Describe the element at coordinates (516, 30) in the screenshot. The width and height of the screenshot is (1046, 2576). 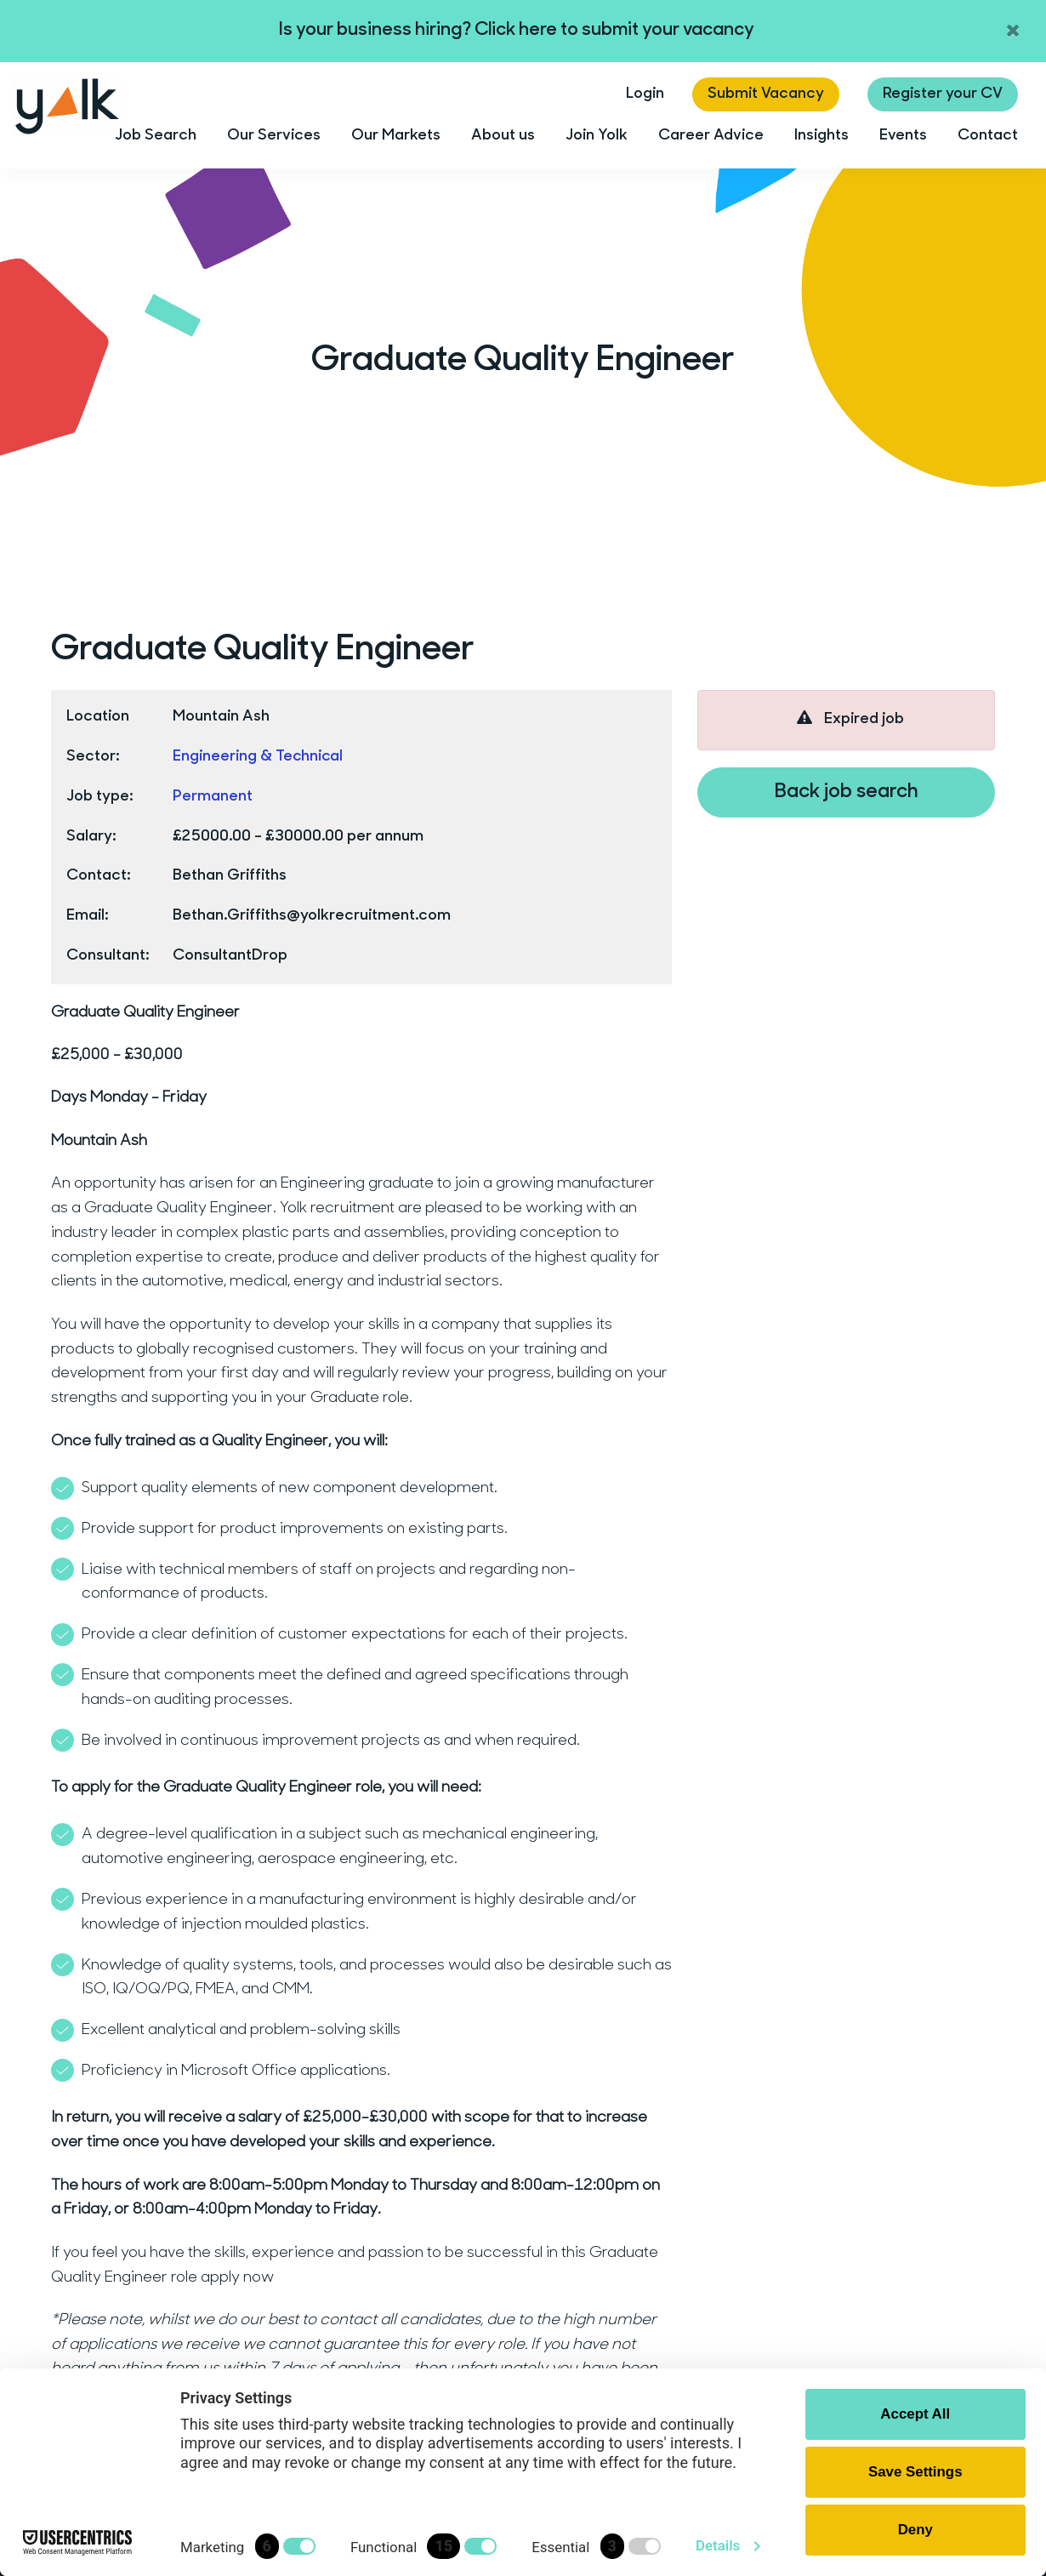
I see `Is your business hiring? Click here to submit your vacancy` at that location.